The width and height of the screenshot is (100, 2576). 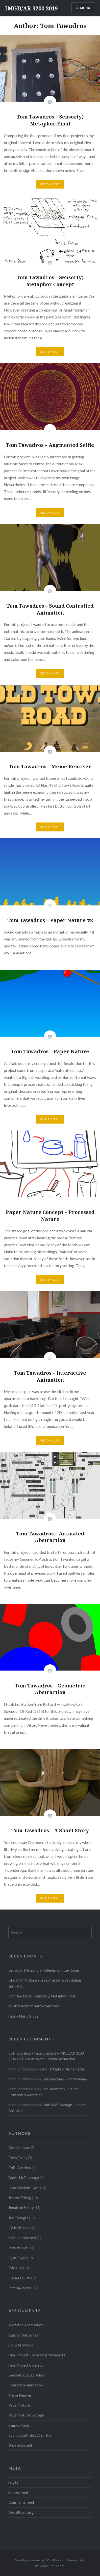 I want to click on Colin Ancalmo – Meme Remix, so click(x=64, y=2079).